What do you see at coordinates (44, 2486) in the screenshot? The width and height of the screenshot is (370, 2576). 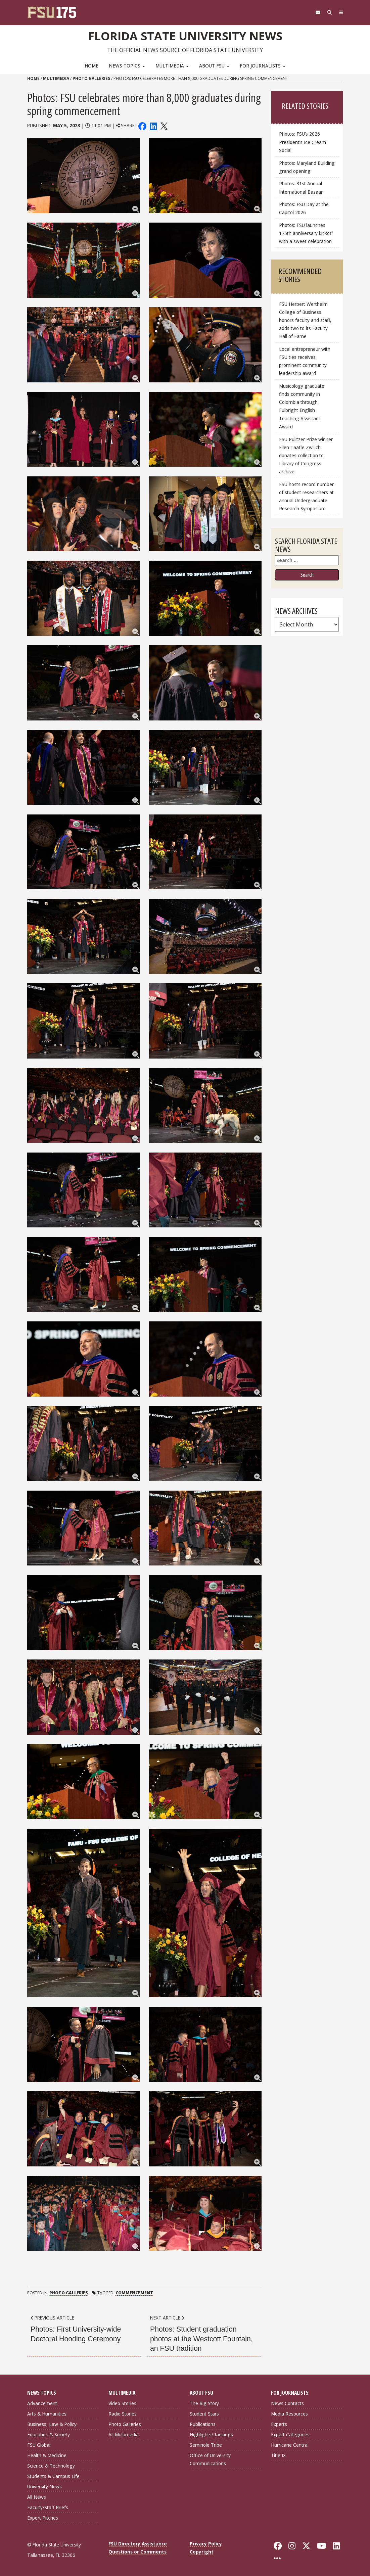 I see `University News` at bounding box center [44, 2486].